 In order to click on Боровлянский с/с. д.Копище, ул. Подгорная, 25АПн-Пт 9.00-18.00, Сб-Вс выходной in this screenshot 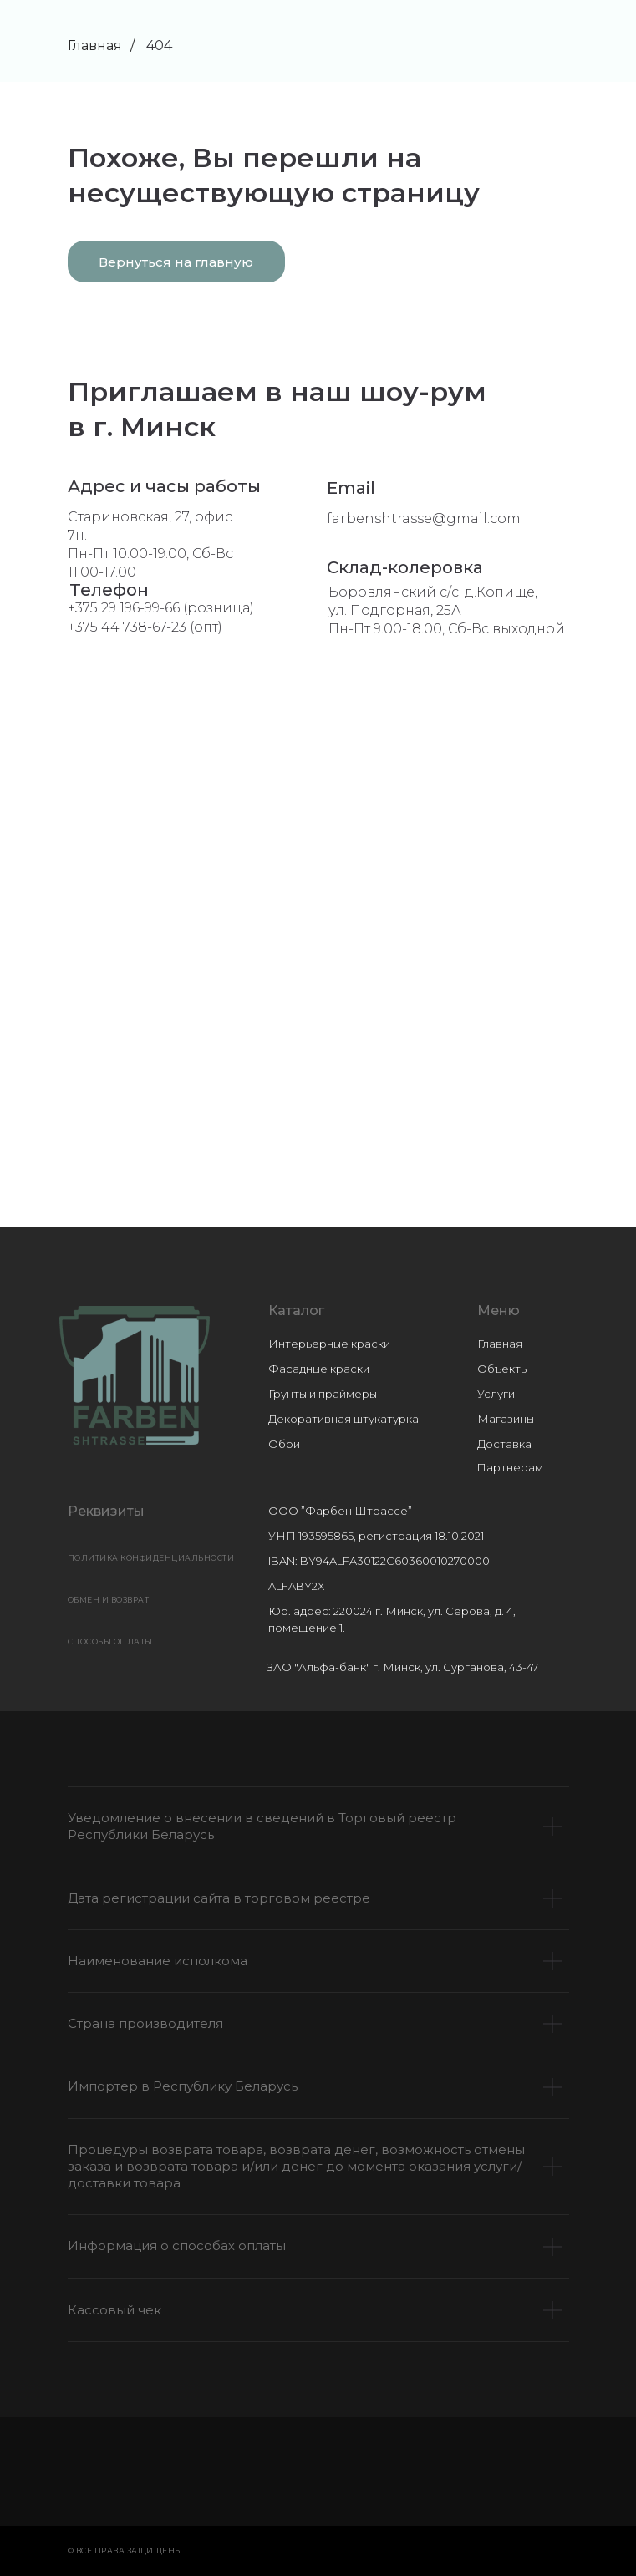, I will do `click(446, 610)`.